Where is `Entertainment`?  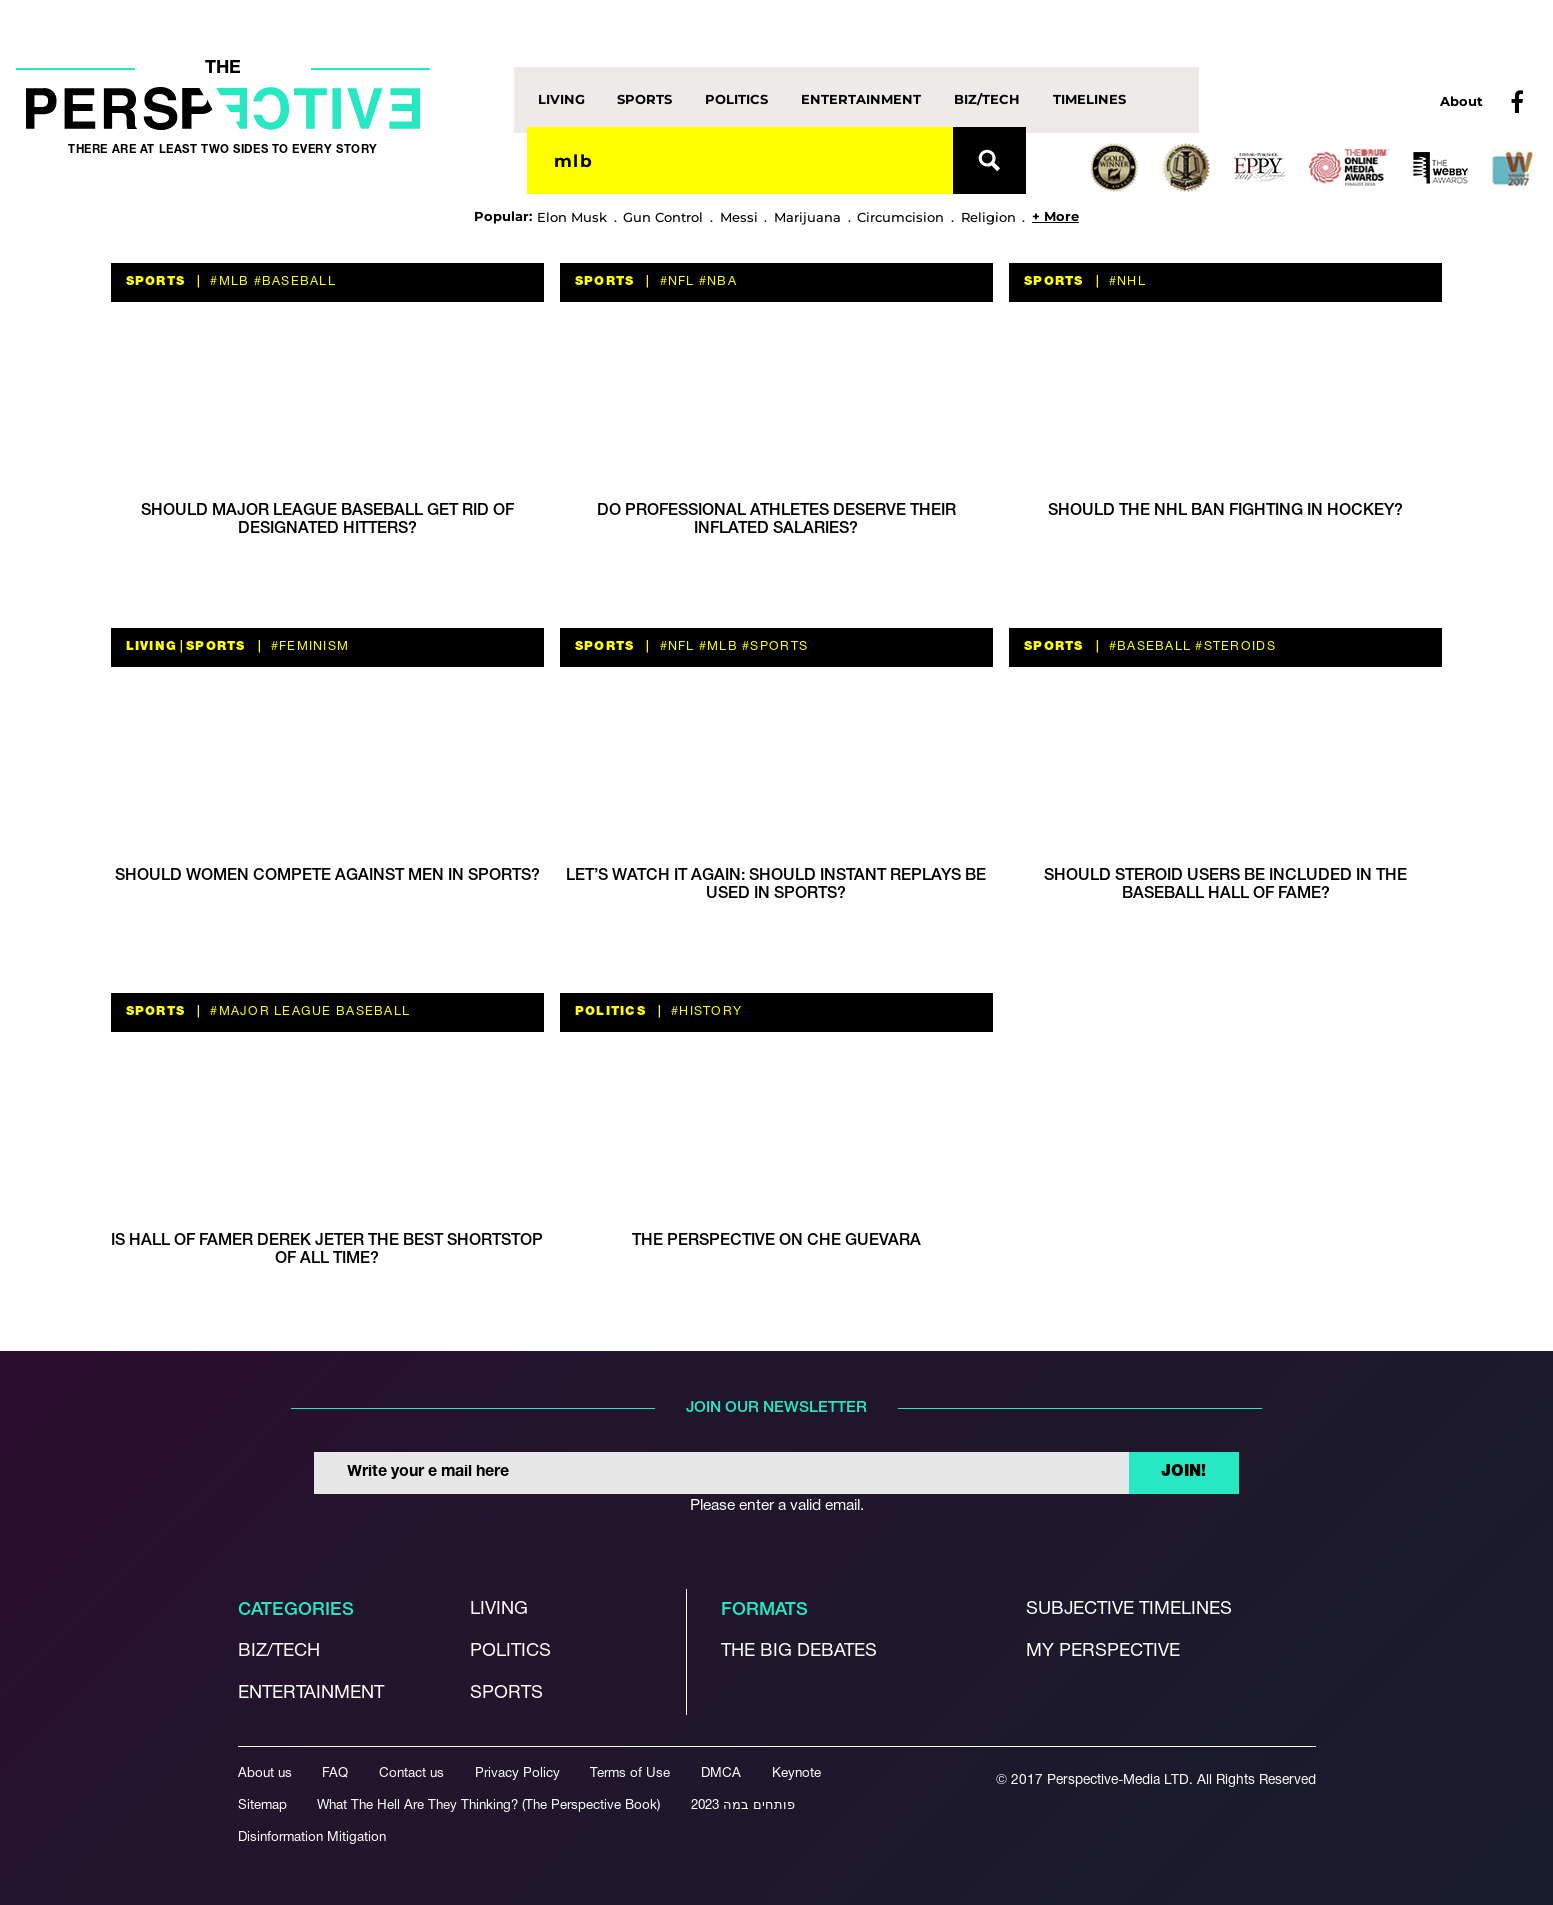 Entertainment is located at coordinates (861, 99).